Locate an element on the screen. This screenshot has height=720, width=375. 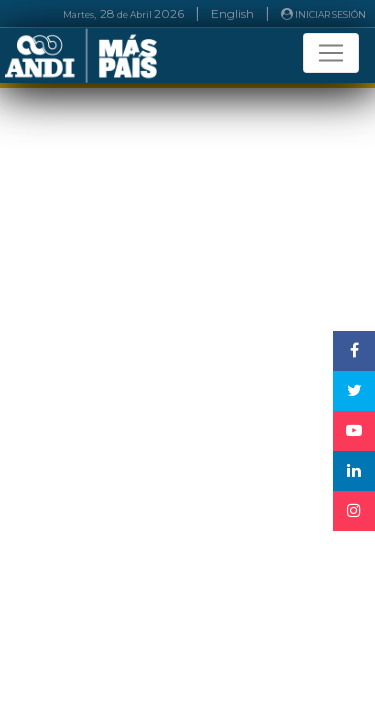
[Toggle navigation] is located at coordinates (331, 53).